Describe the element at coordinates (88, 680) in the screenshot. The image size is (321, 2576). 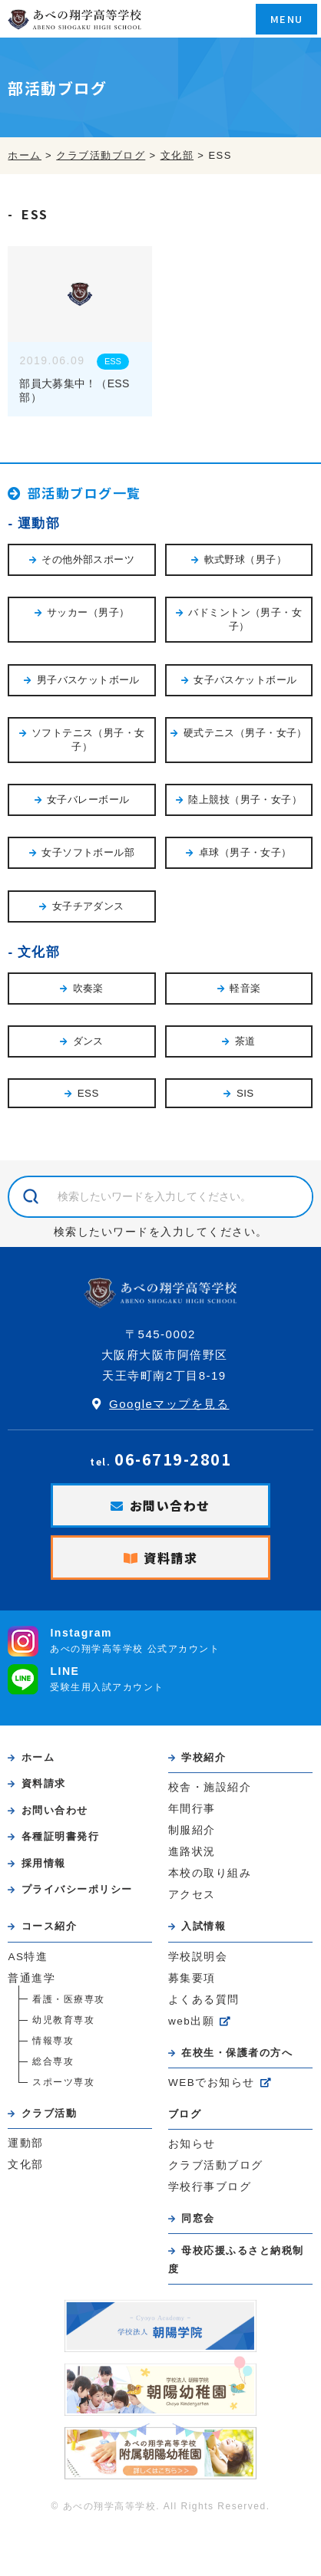
I see `男子バスケットボール` at that location.